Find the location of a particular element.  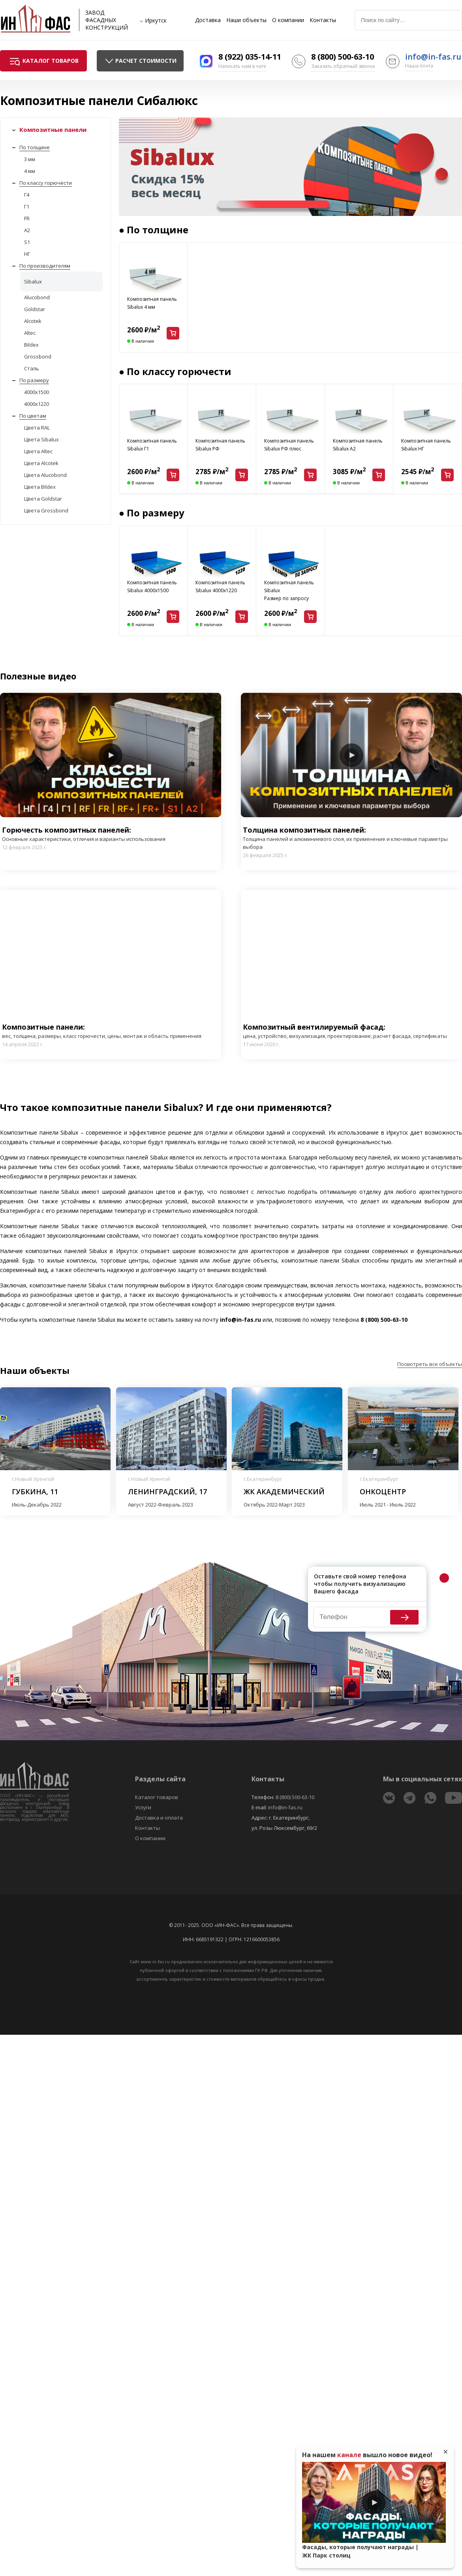

Г4 is located at coordinates (26, 194).